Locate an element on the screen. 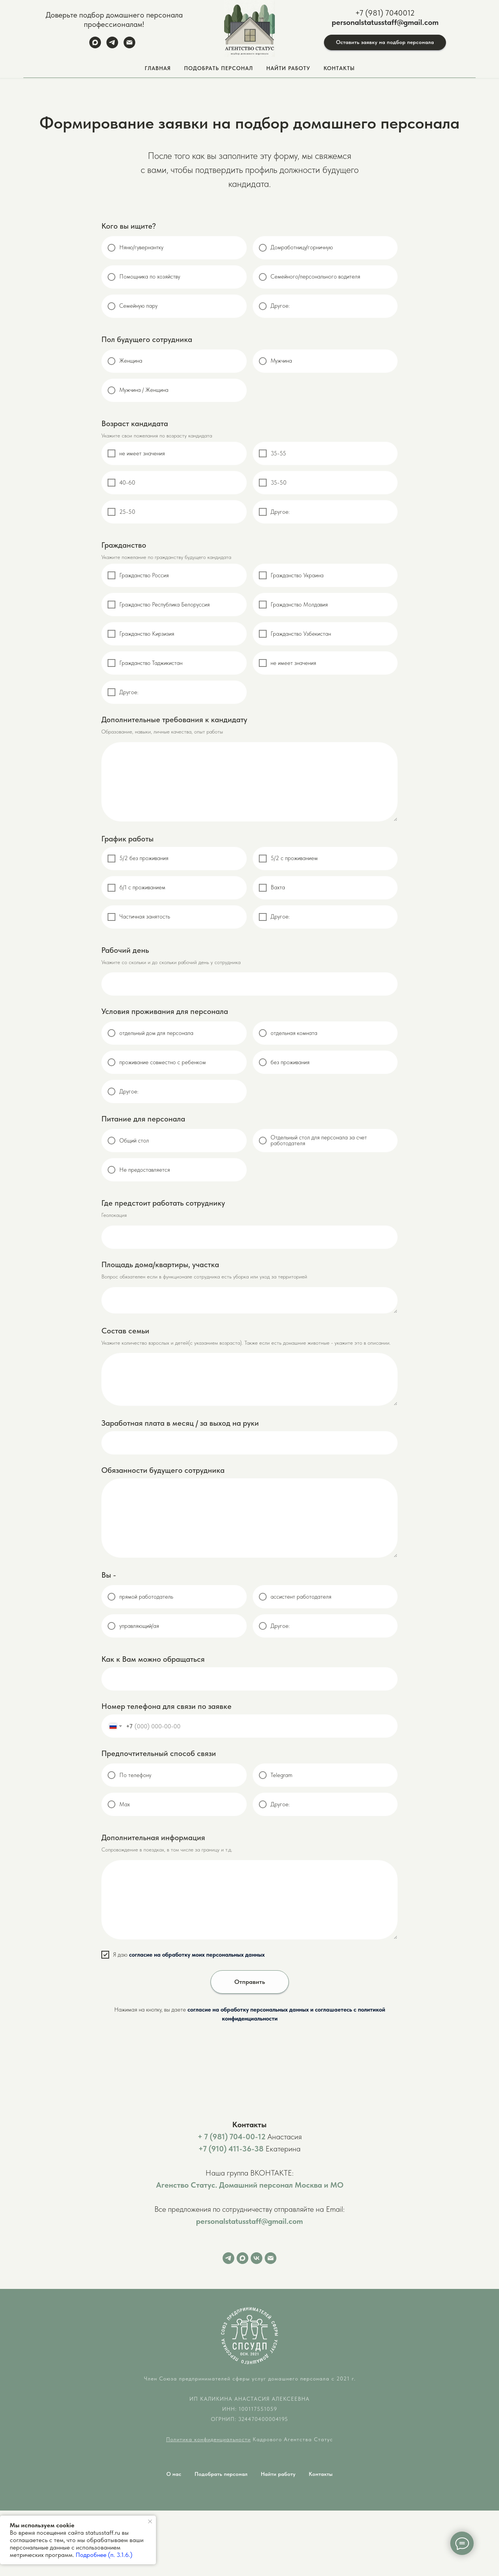 This screenshot has height=2576, width=499. Подробнее (п. 3.1.6.) is located at coordinates (104, 2554).